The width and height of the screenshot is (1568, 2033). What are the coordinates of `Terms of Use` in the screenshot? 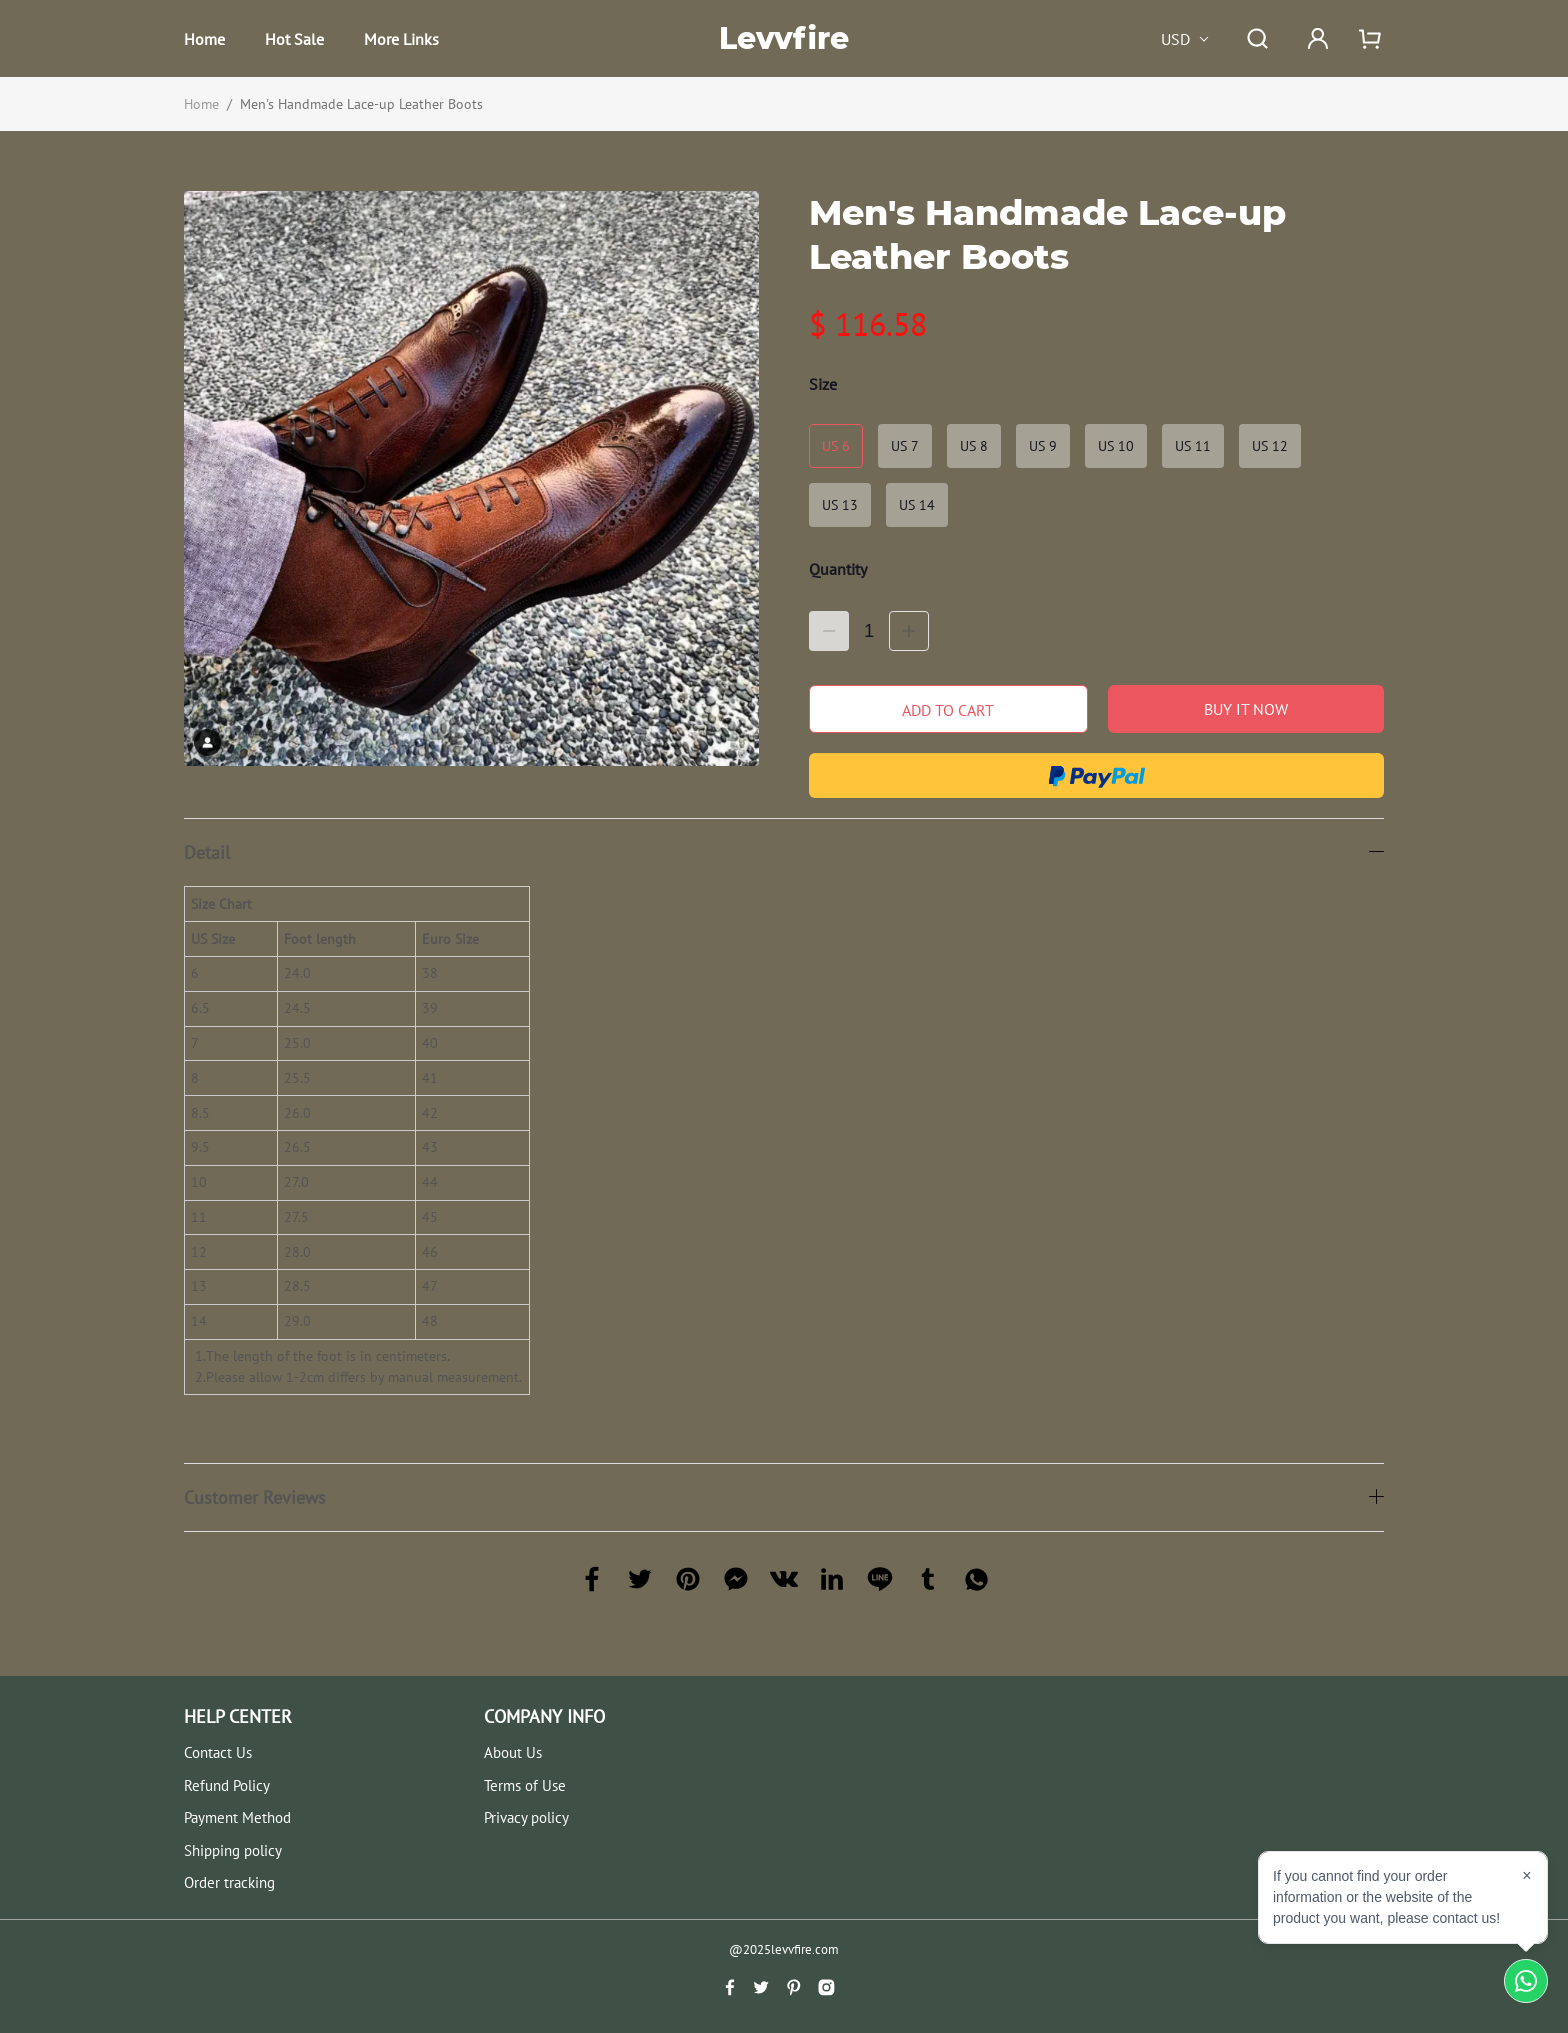 It's located at (525, 1785).